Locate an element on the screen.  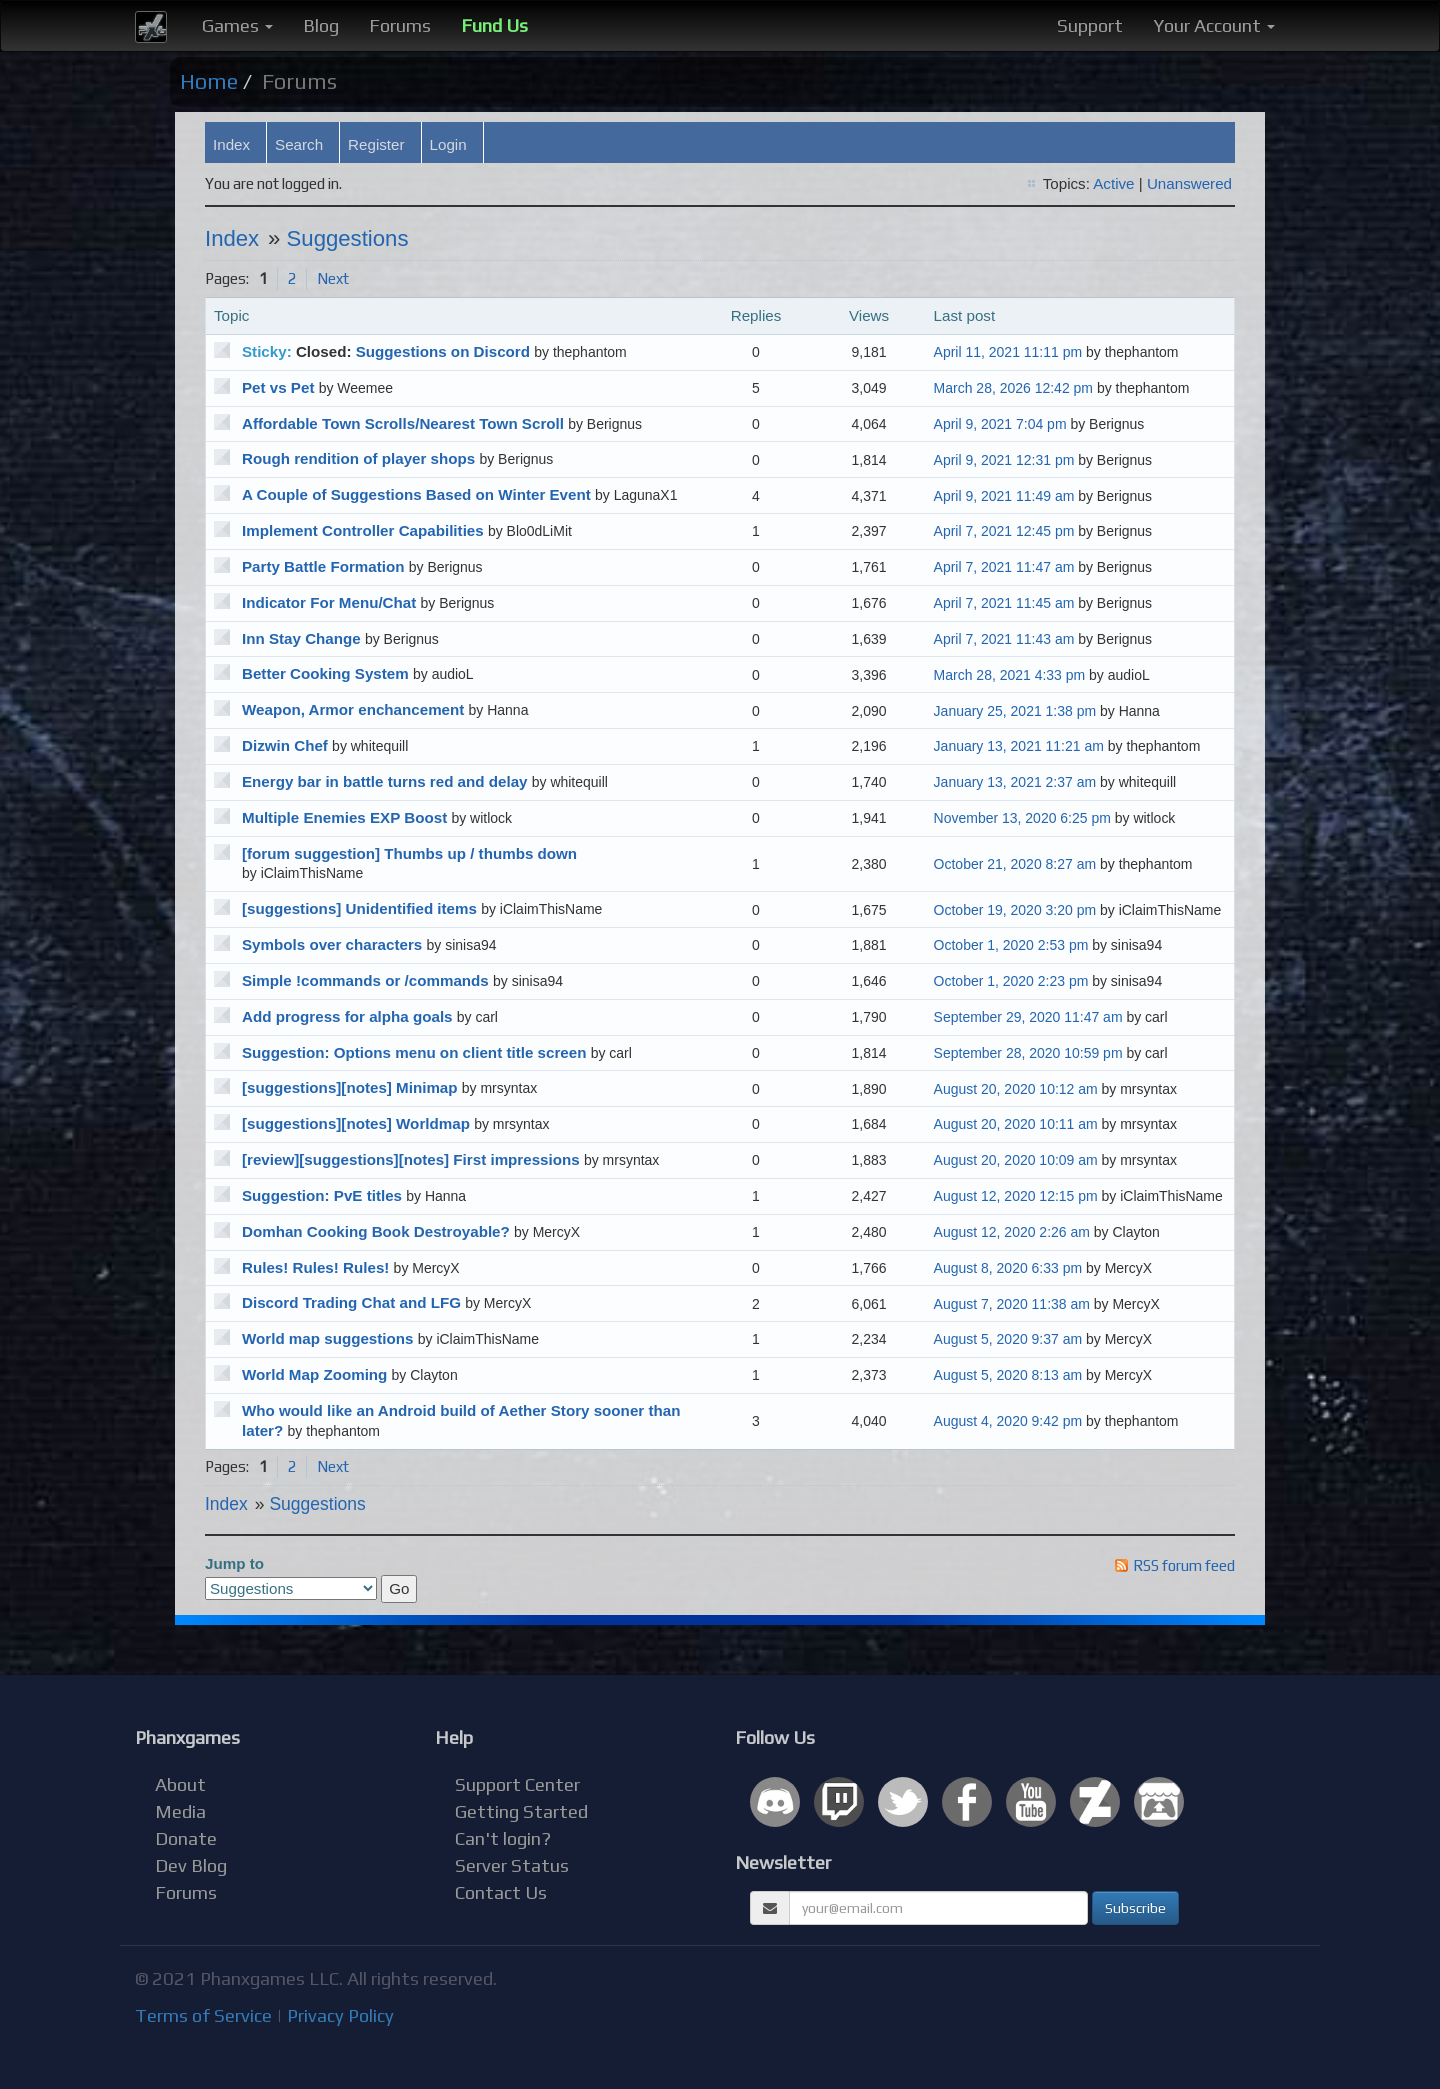
Suggestions on Discord is located at coordinates (443, 351).